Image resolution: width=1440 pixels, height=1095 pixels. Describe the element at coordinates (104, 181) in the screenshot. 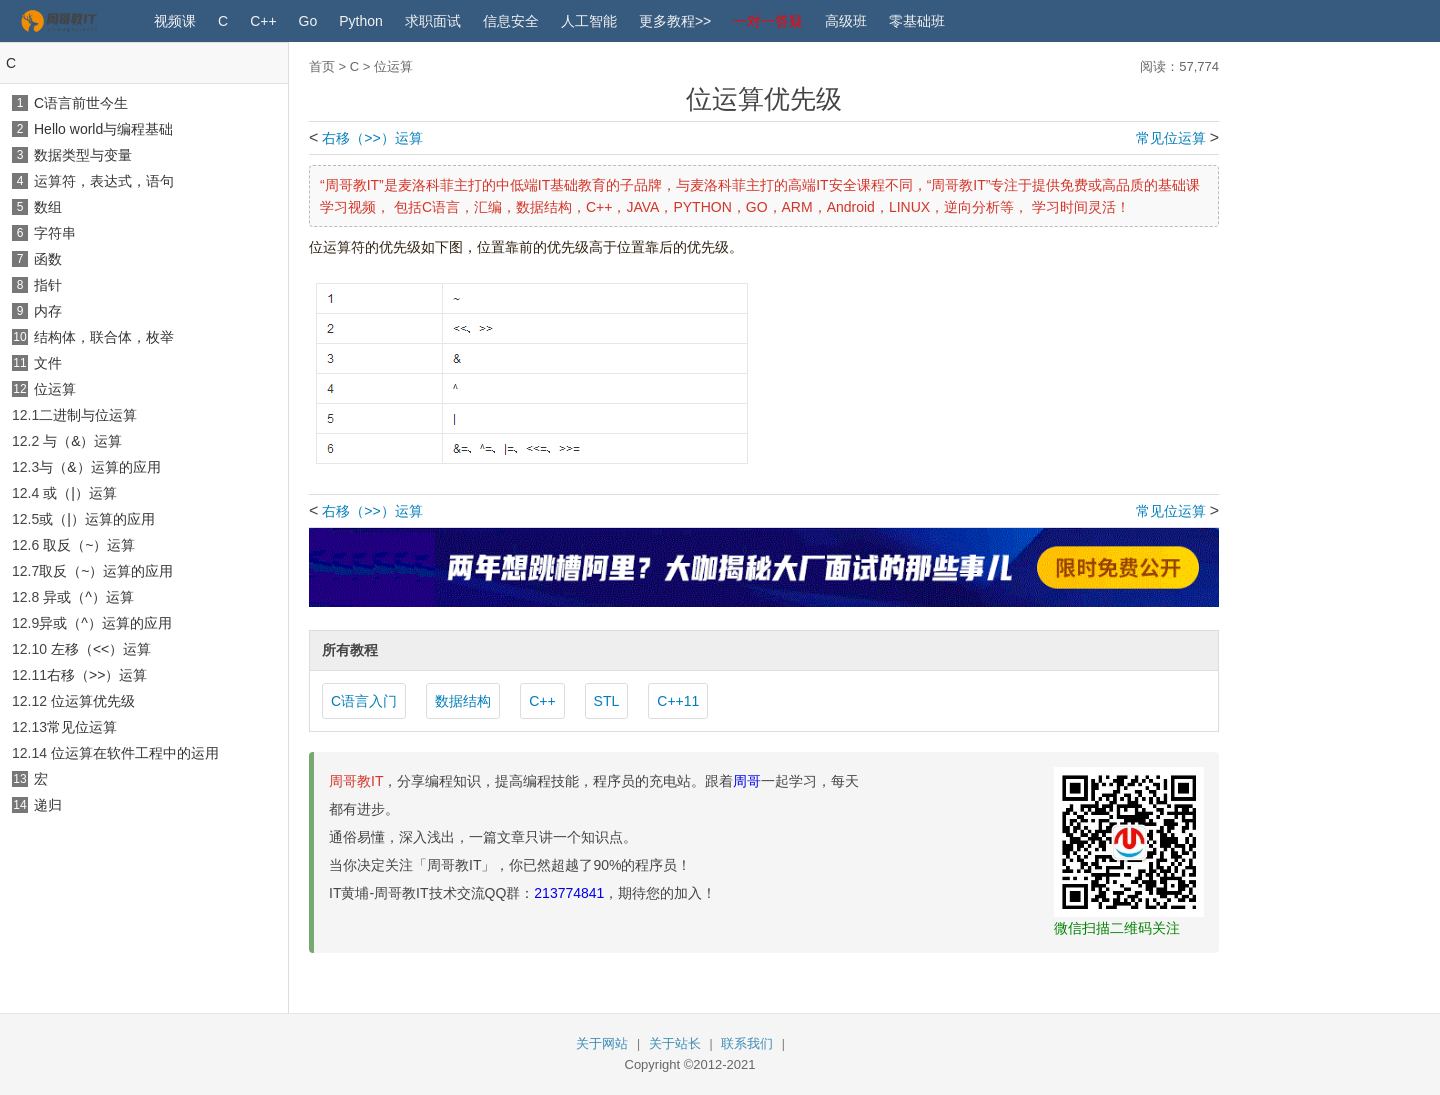

I see `运算符，表达式，语句` at that location.